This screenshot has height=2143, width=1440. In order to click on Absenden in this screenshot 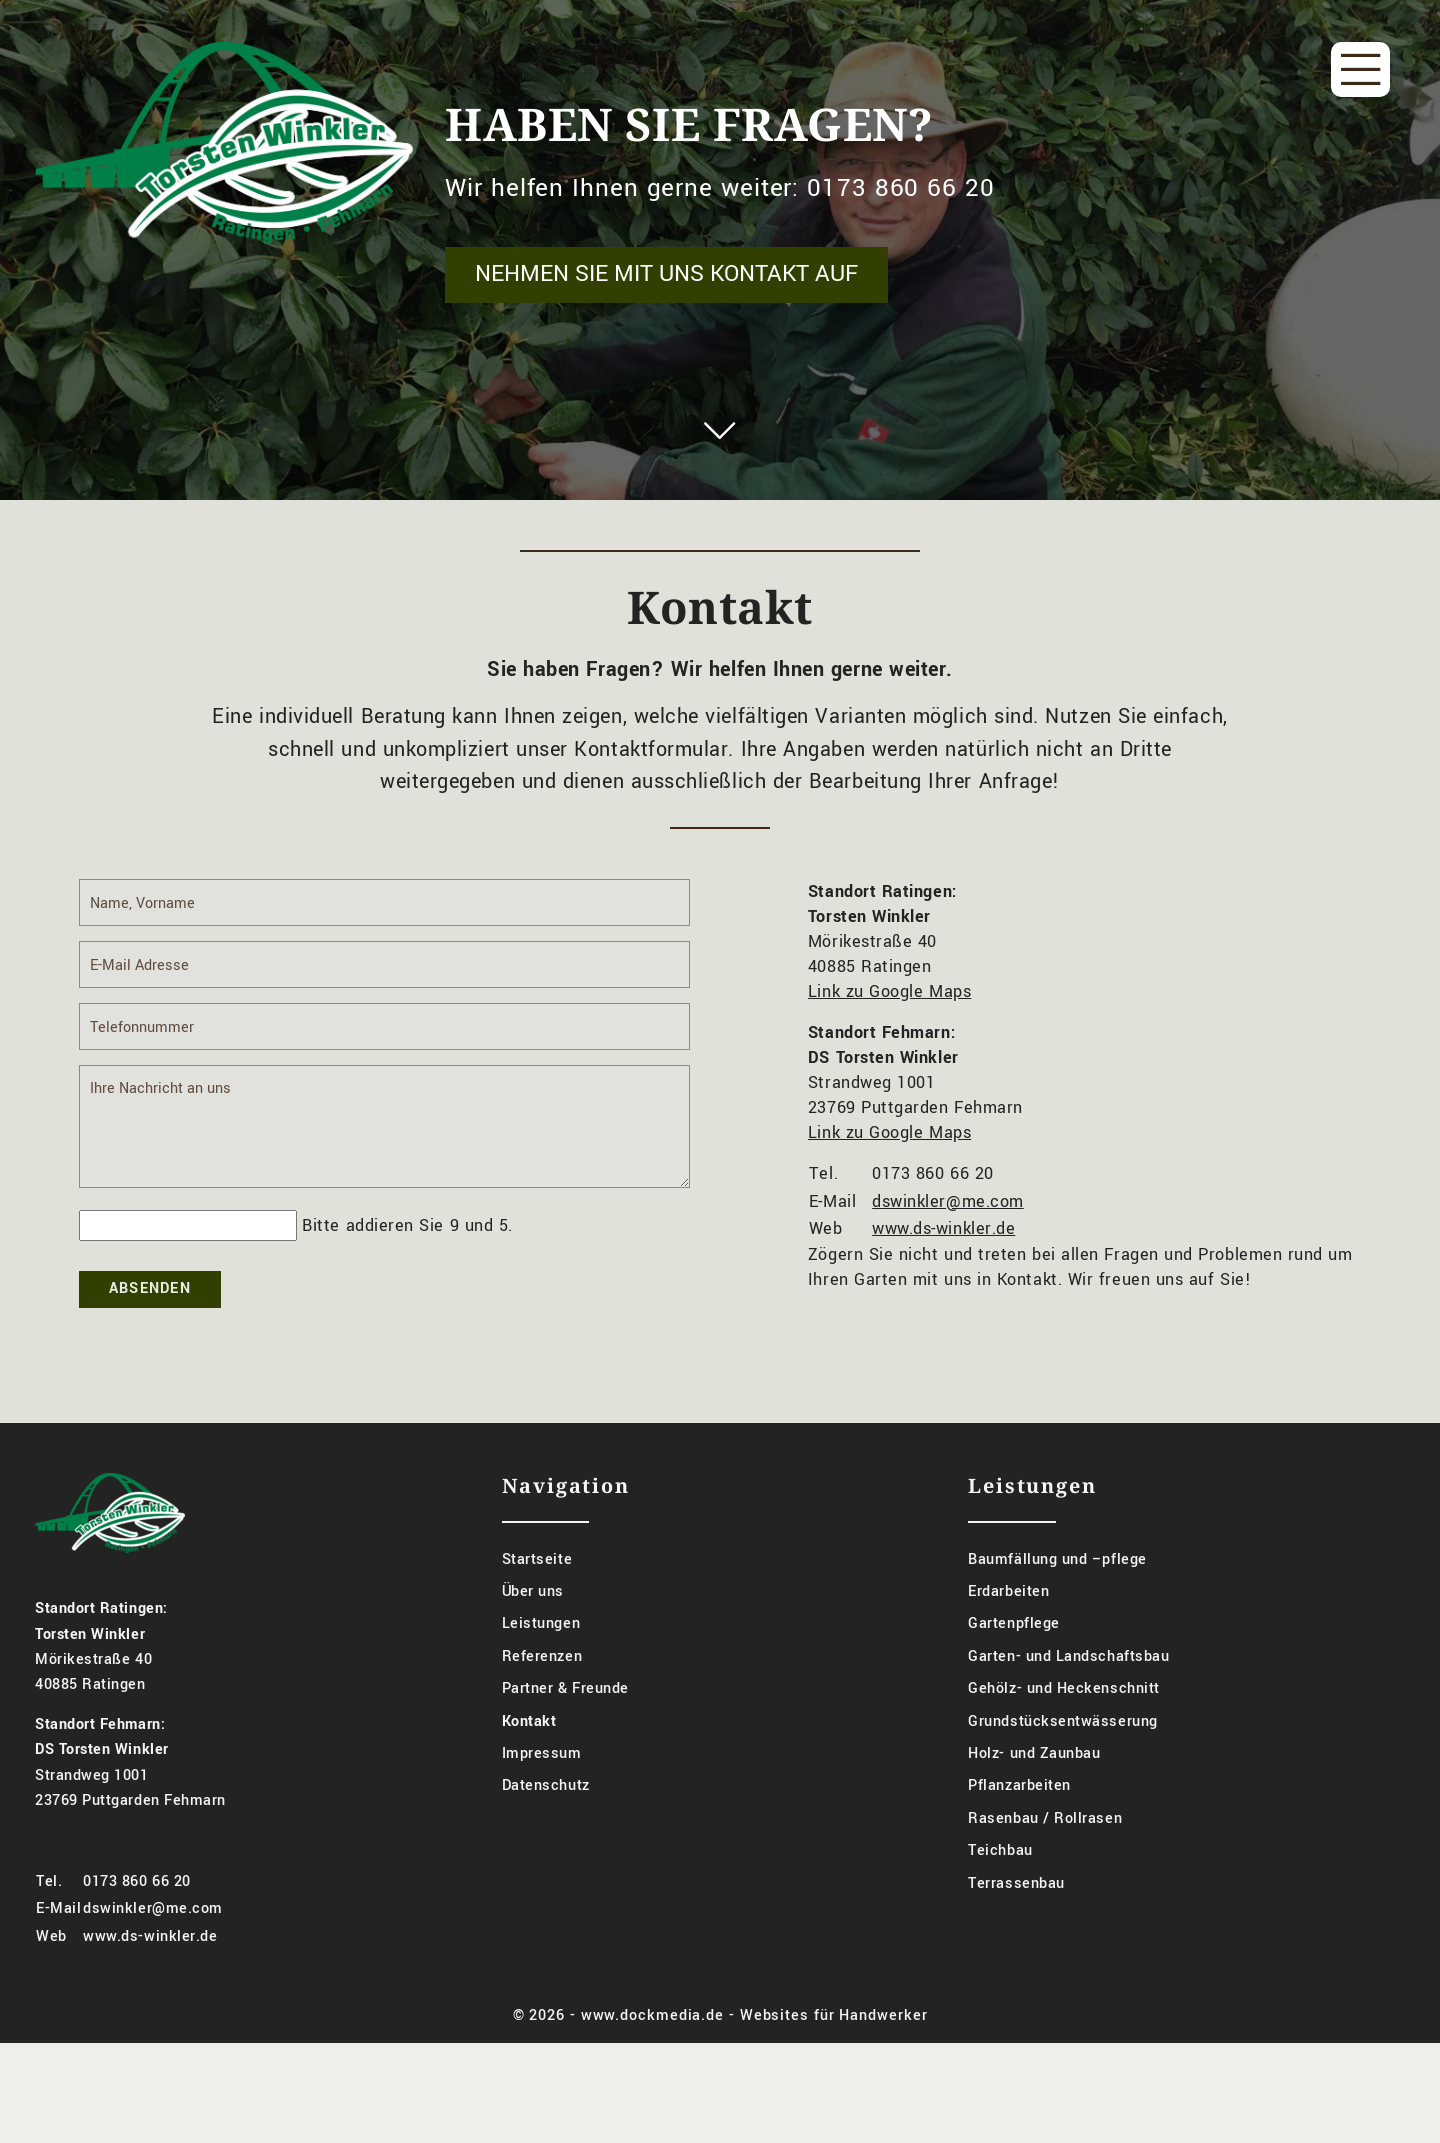, I will do `click(150, 1317)`.